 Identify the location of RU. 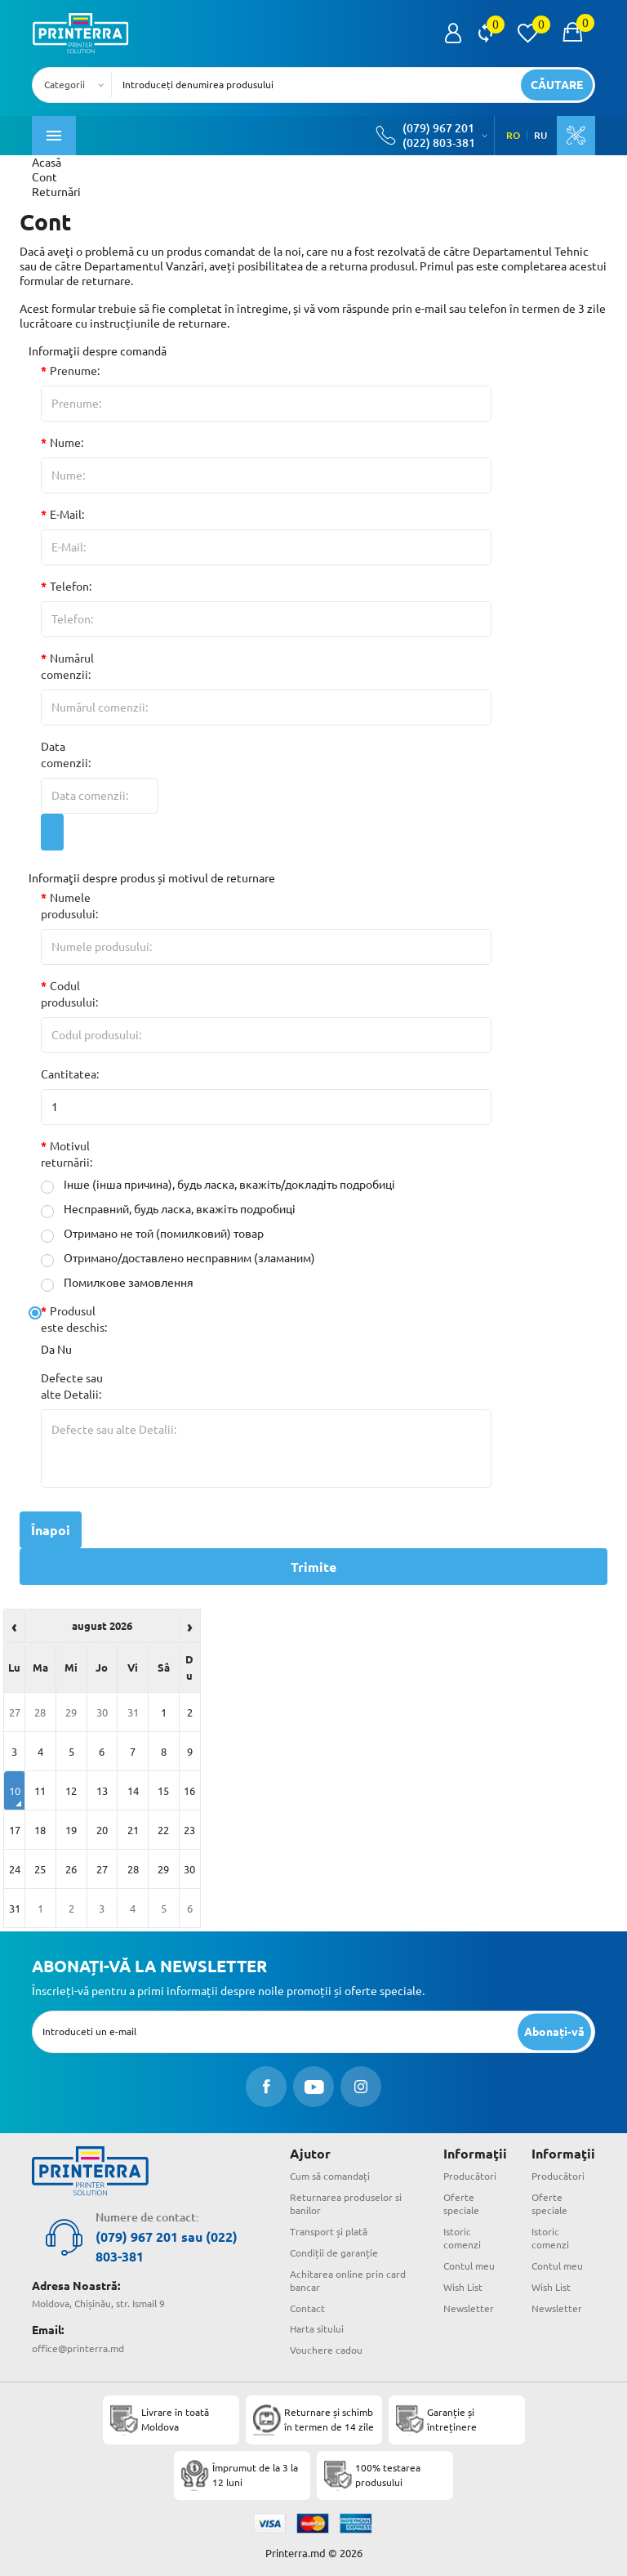
(540, 136).